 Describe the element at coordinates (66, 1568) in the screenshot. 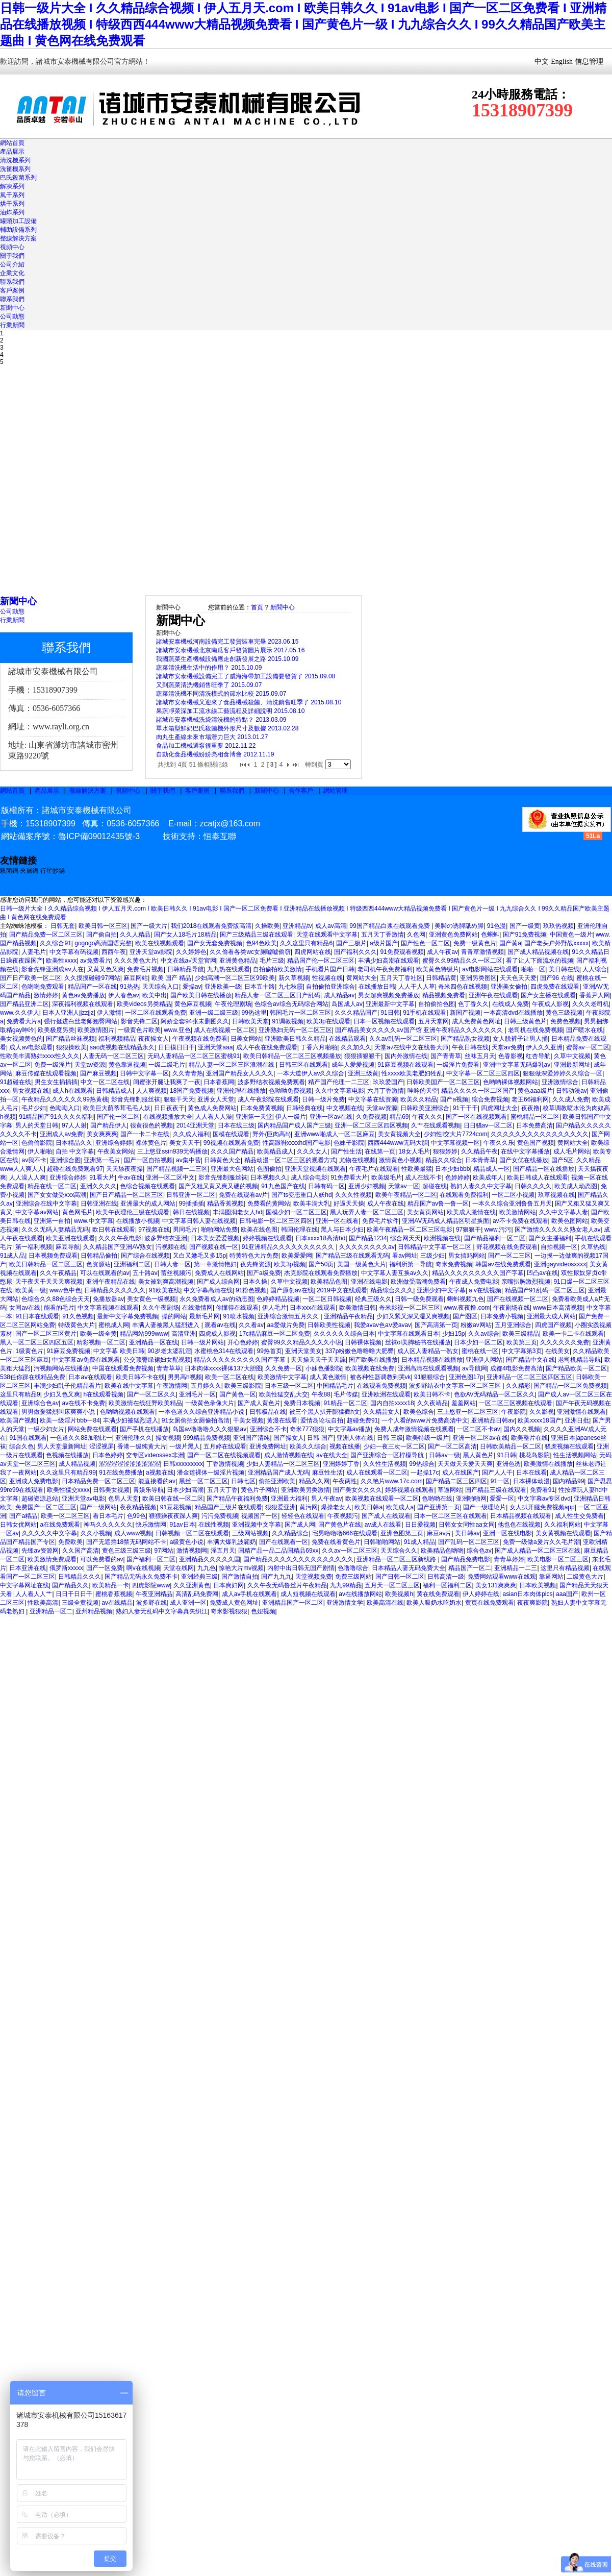

I see `俄罗斯xxxxx` at that location.